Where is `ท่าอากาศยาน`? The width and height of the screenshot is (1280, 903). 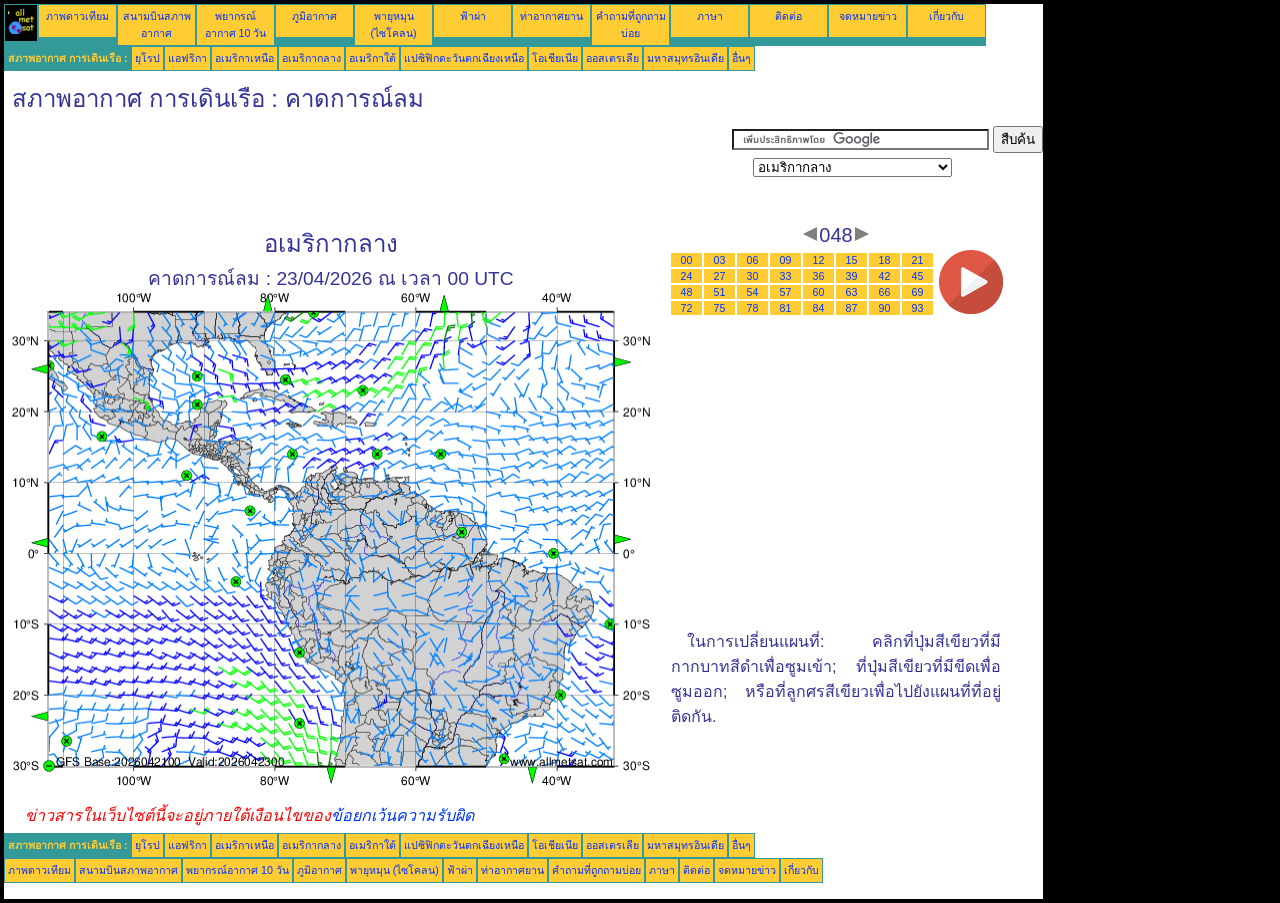 ท่าอากาศยาน is located at coordinates (551, 16).